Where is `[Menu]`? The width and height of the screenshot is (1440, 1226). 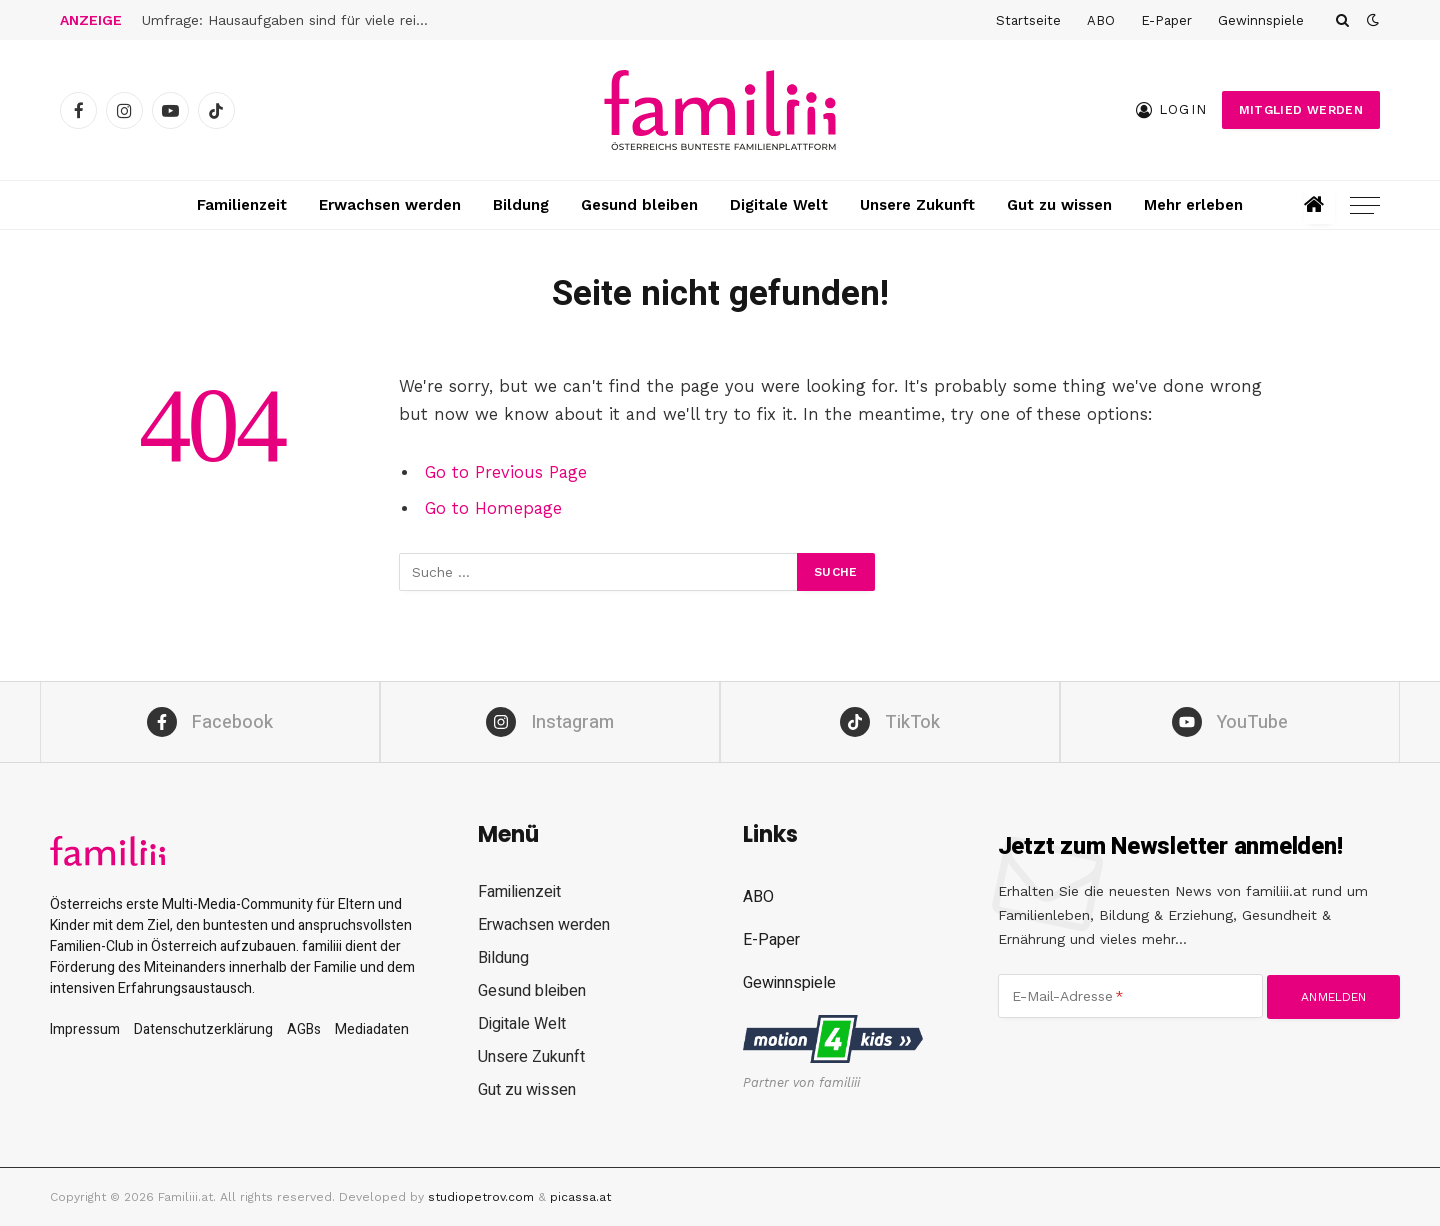 [Menu] is located at coordinates (1365, 205).